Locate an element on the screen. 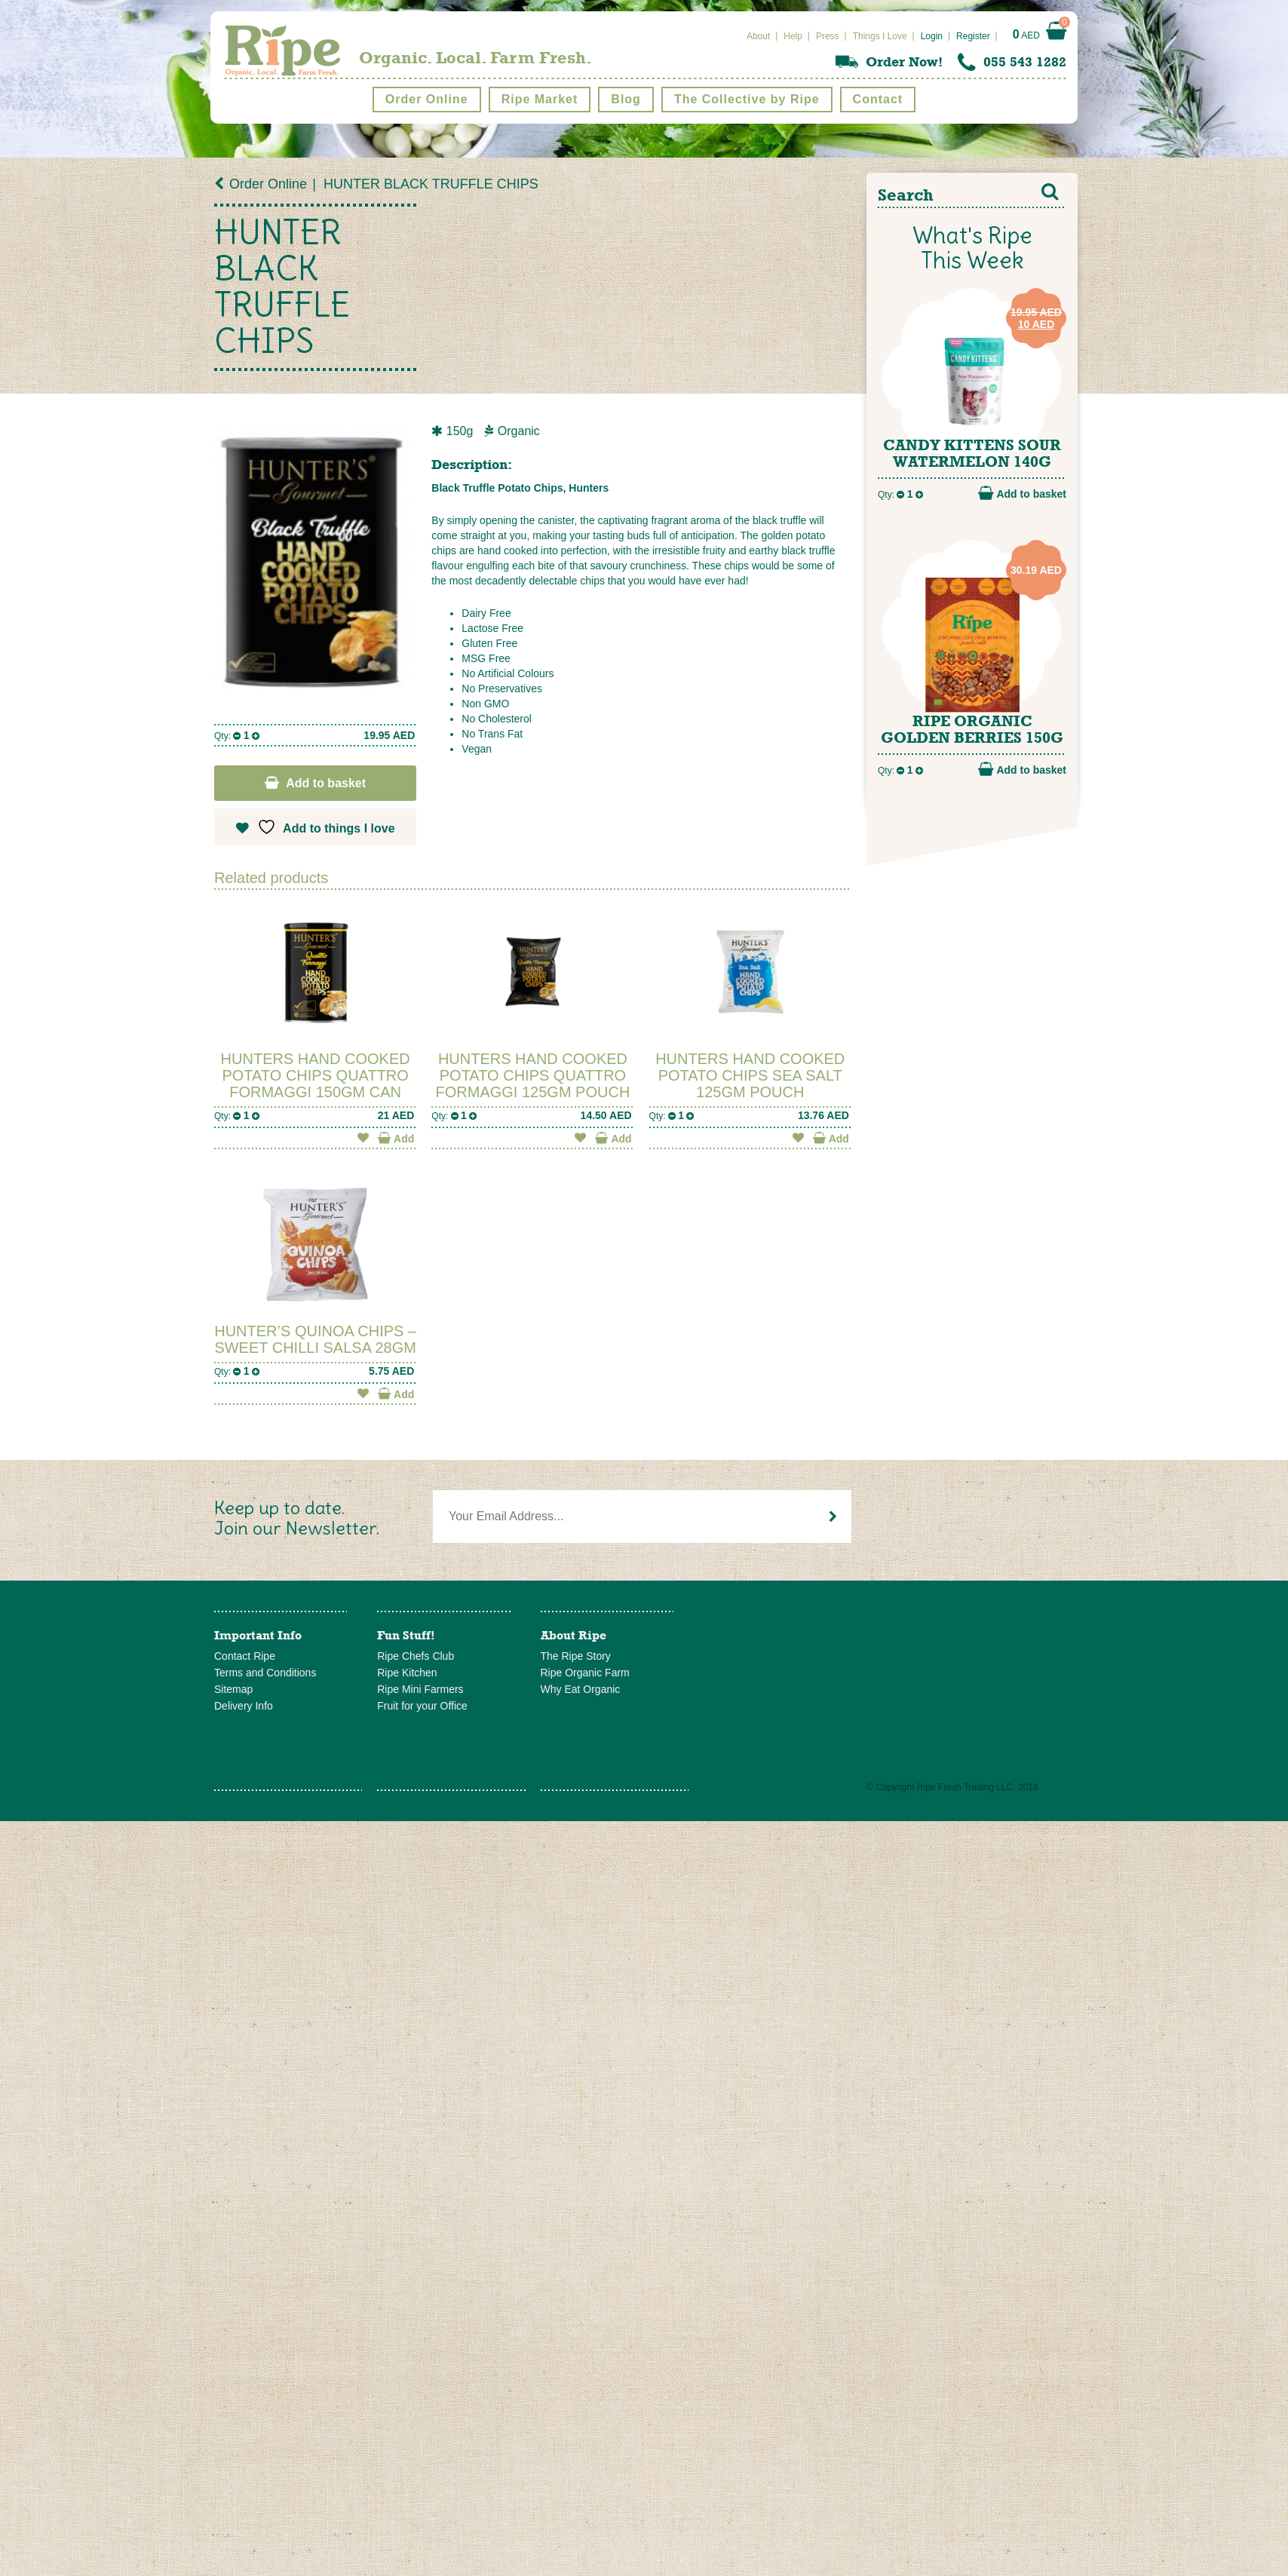 The image size is (1288, 2576). Login is located at coordinates (932, 36).